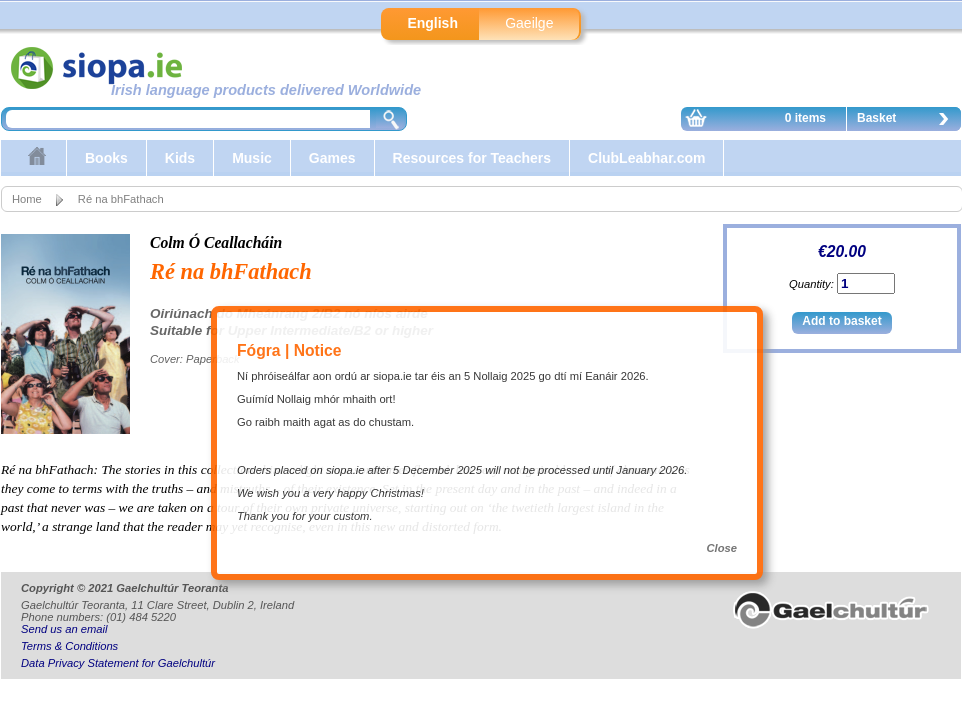 The image size is (962, 720). Describe the element at coordinates (27, 199) in the screenshot. I see `Home` at that location.